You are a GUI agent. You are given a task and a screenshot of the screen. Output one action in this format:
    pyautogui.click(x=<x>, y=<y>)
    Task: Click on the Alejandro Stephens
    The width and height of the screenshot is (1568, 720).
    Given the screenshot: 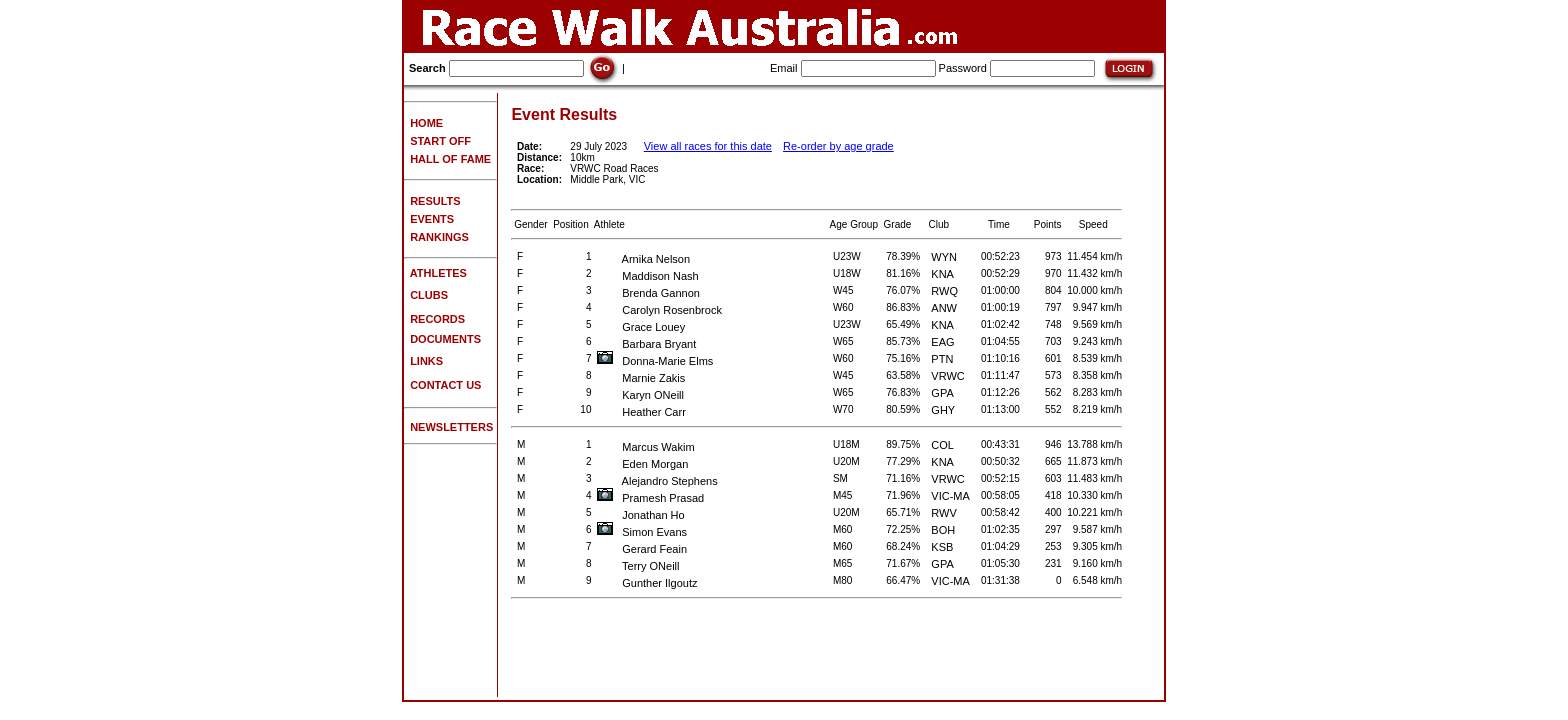 What is the action you would take?
    pyautogui.click(x=657, y=481)
    